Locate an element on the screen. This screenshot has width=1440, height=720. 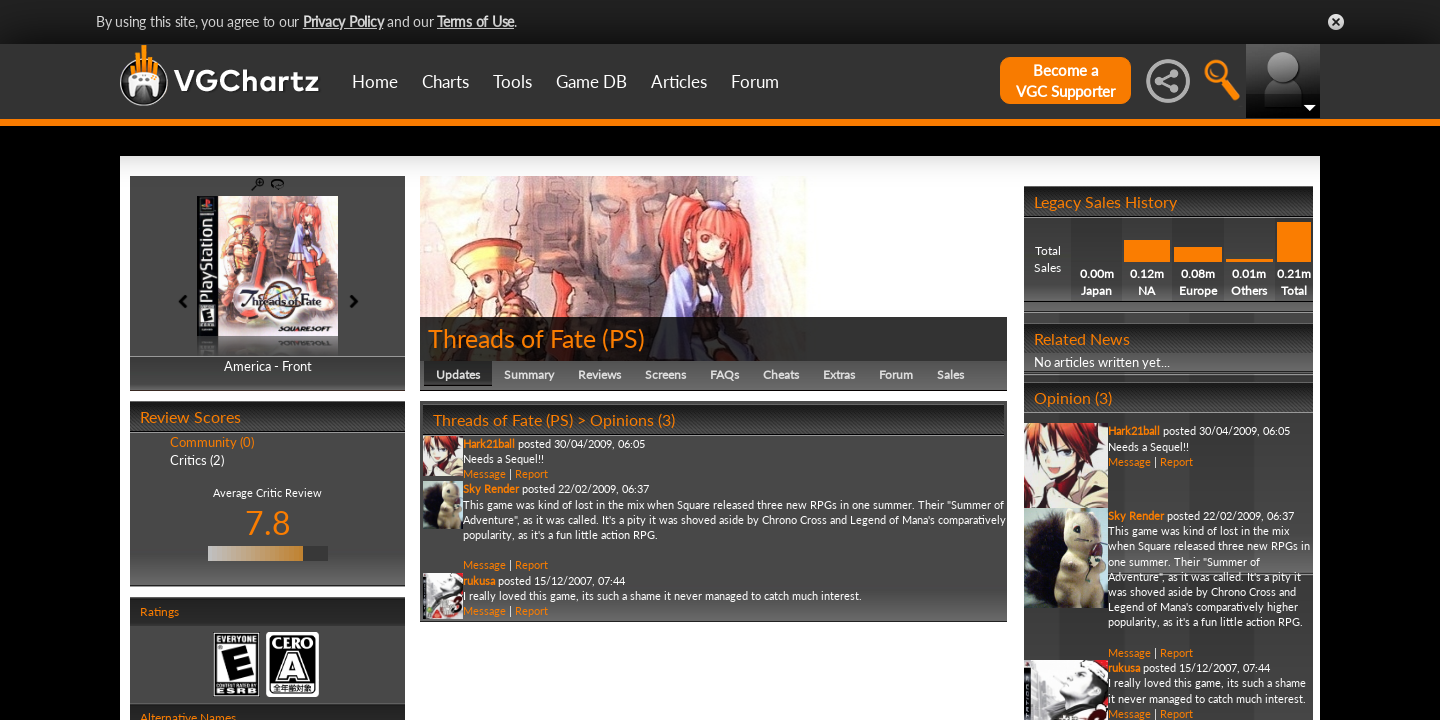
Become aVGC Supporter is located at coordinates (1065, 80).